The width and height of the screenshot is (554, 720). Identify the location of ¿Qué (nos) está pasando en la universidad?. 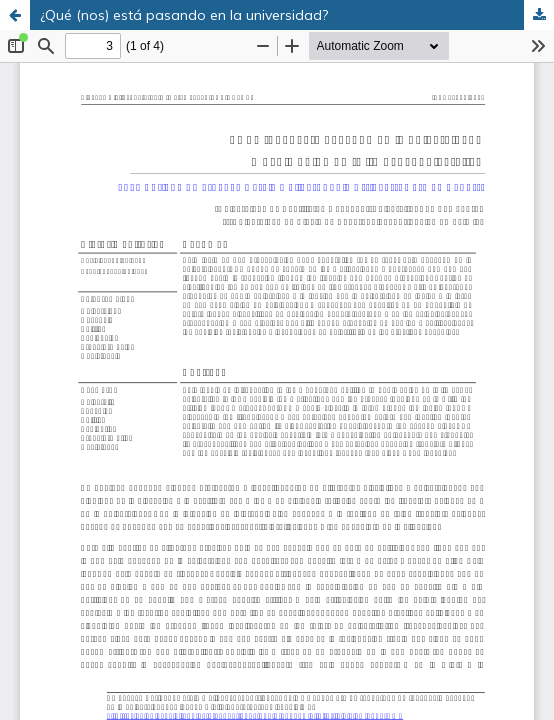
(184, 15).